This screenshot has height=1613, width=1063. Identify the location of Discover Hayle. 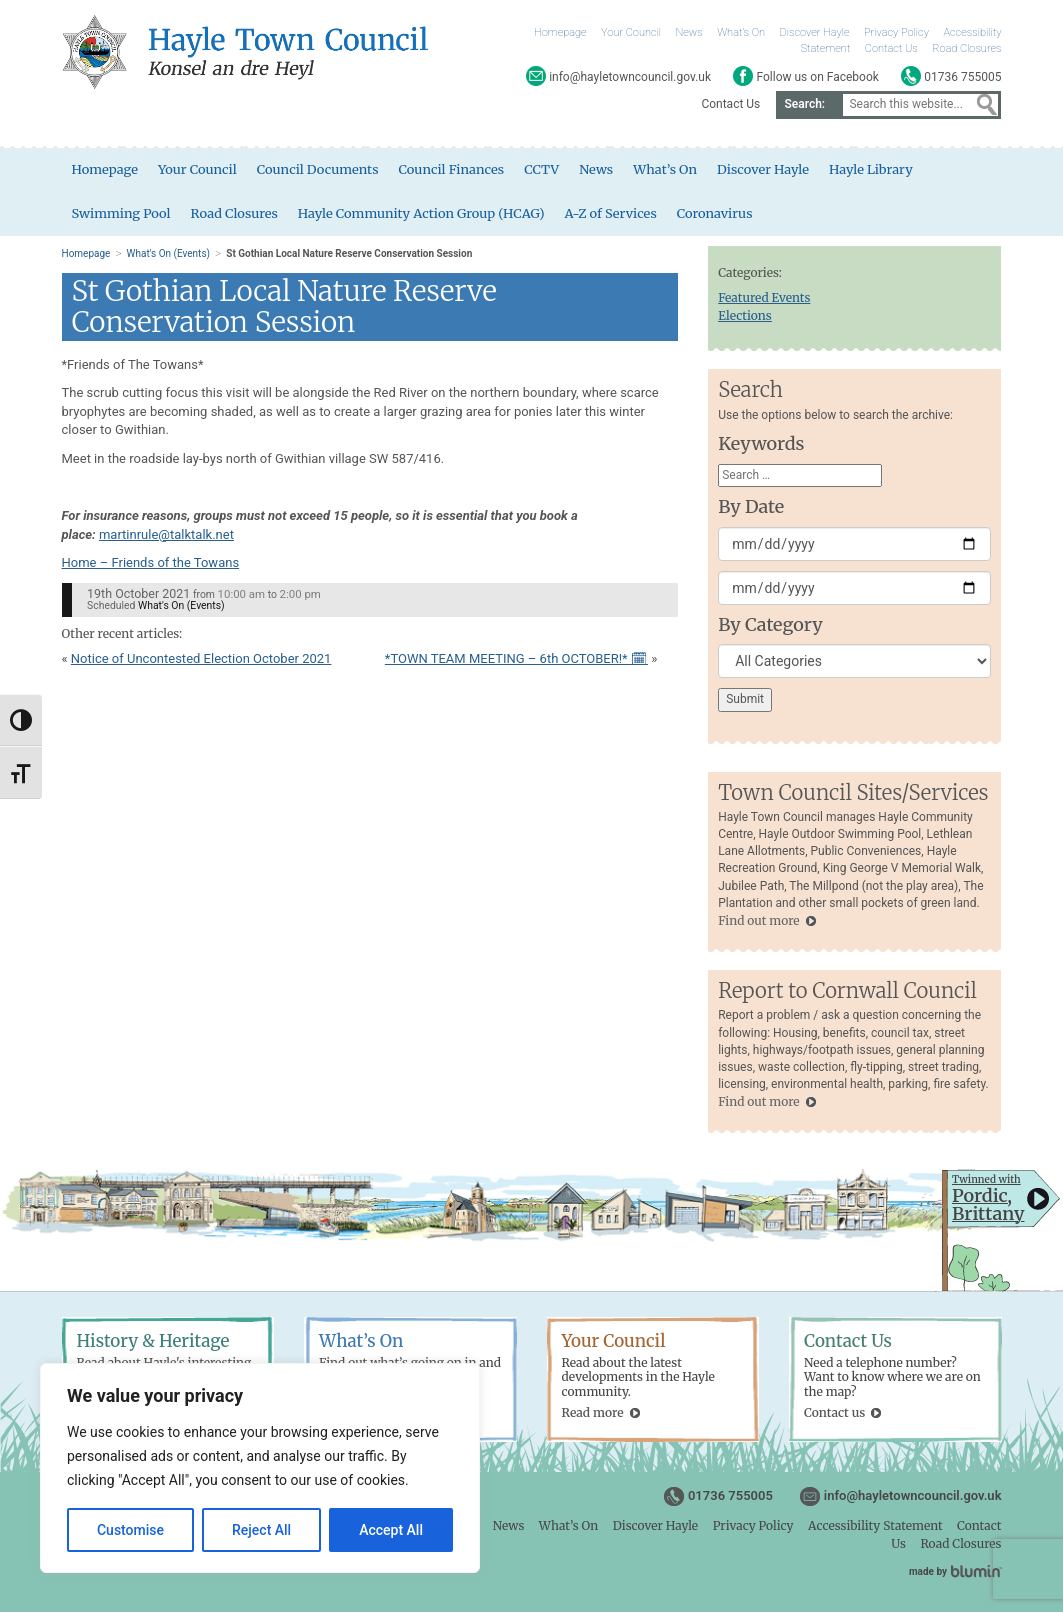
(814, 32).